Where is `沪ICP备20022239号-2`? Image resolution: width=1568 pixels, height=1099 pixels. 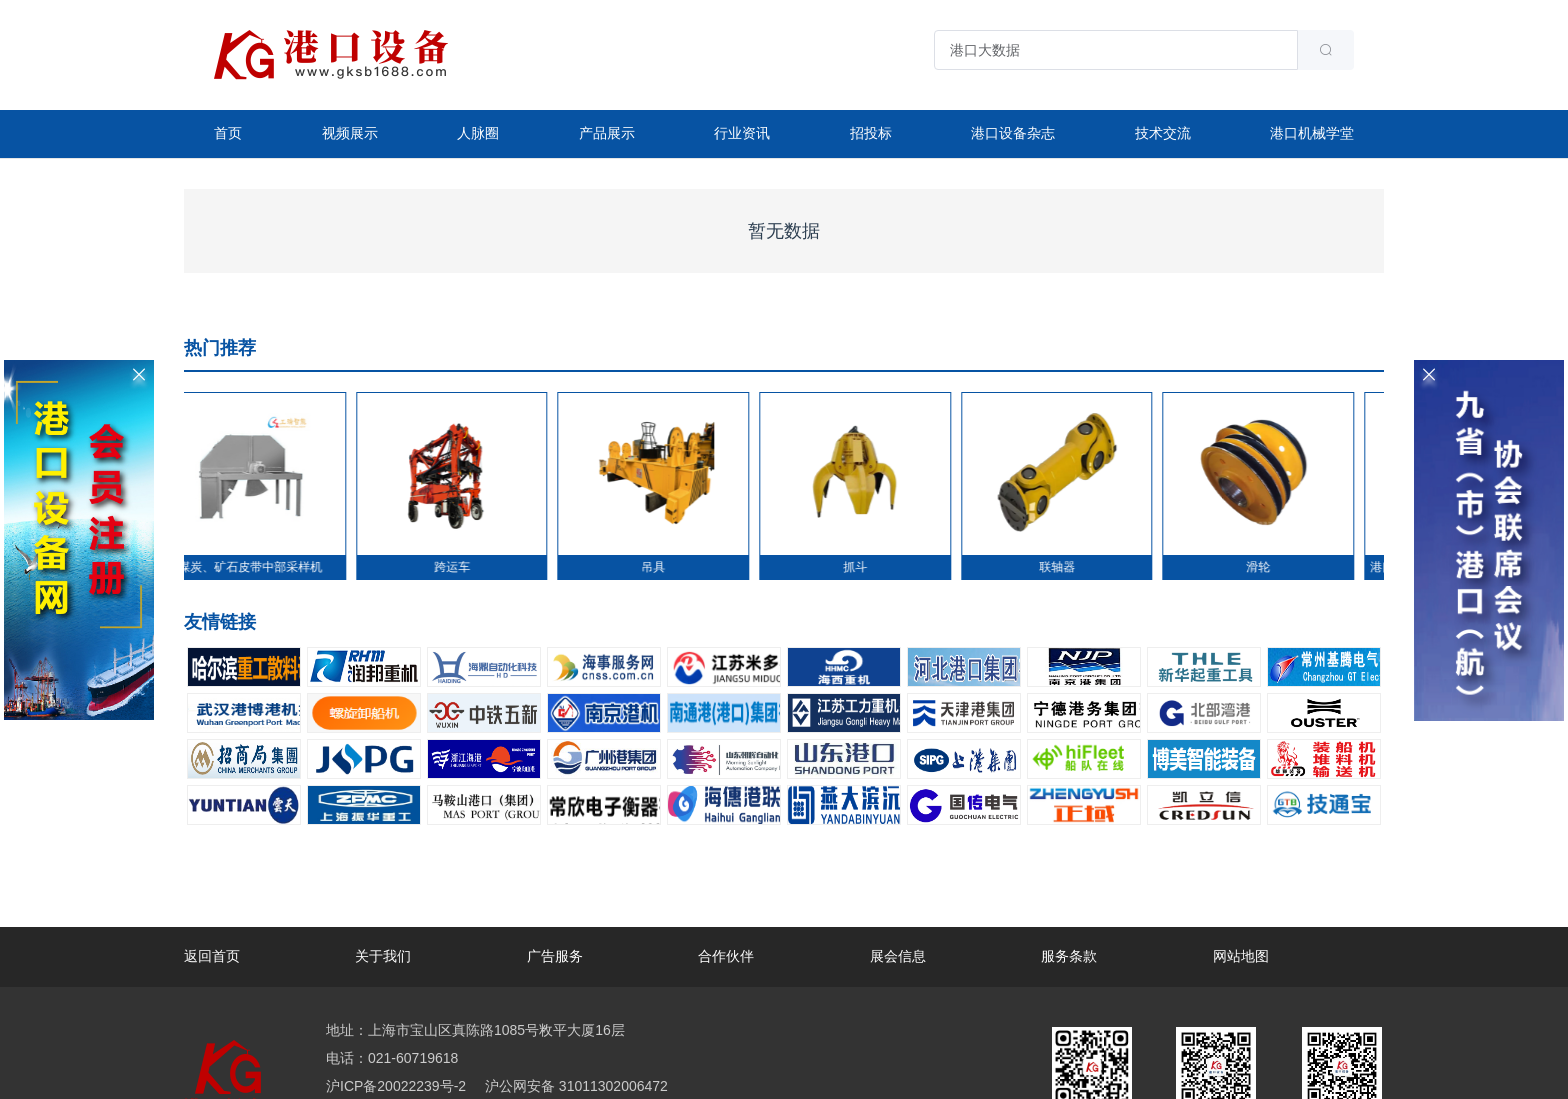
沪ICP备20022239号-2 is located at coordinates (396, 1086).